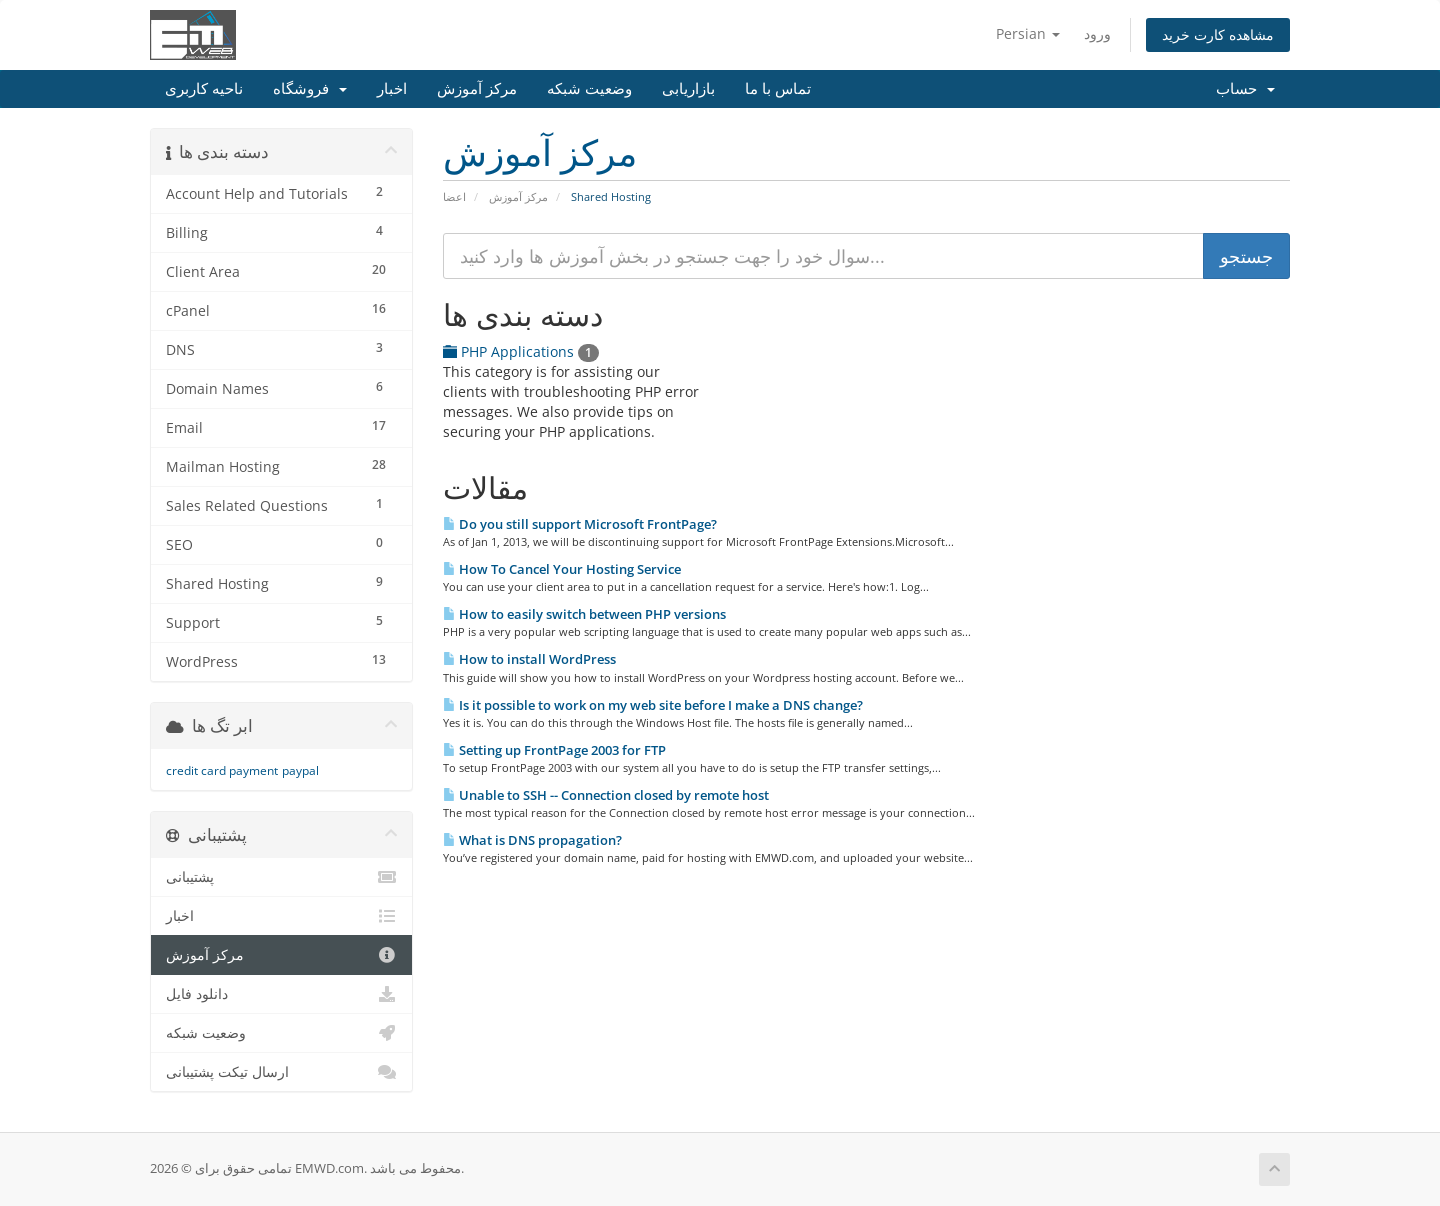 This screenshot has width=1440, height=1206. Describe the element at coordinates (532, 840) in the screenshot. I see `What is DNS propagation?` at that location.